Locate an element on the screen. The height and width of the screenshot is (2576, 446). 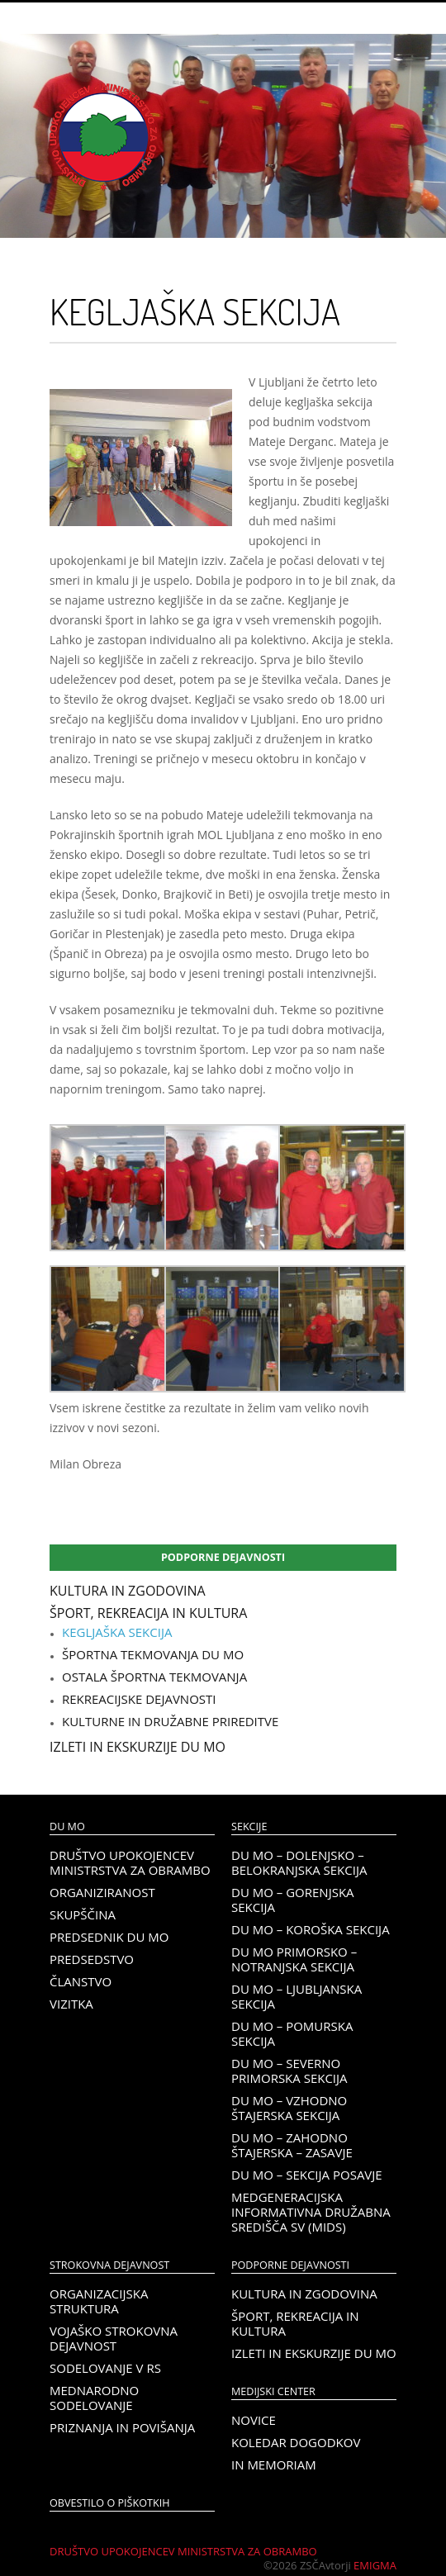
Organiziranost is located at coordinates (102, 1892).